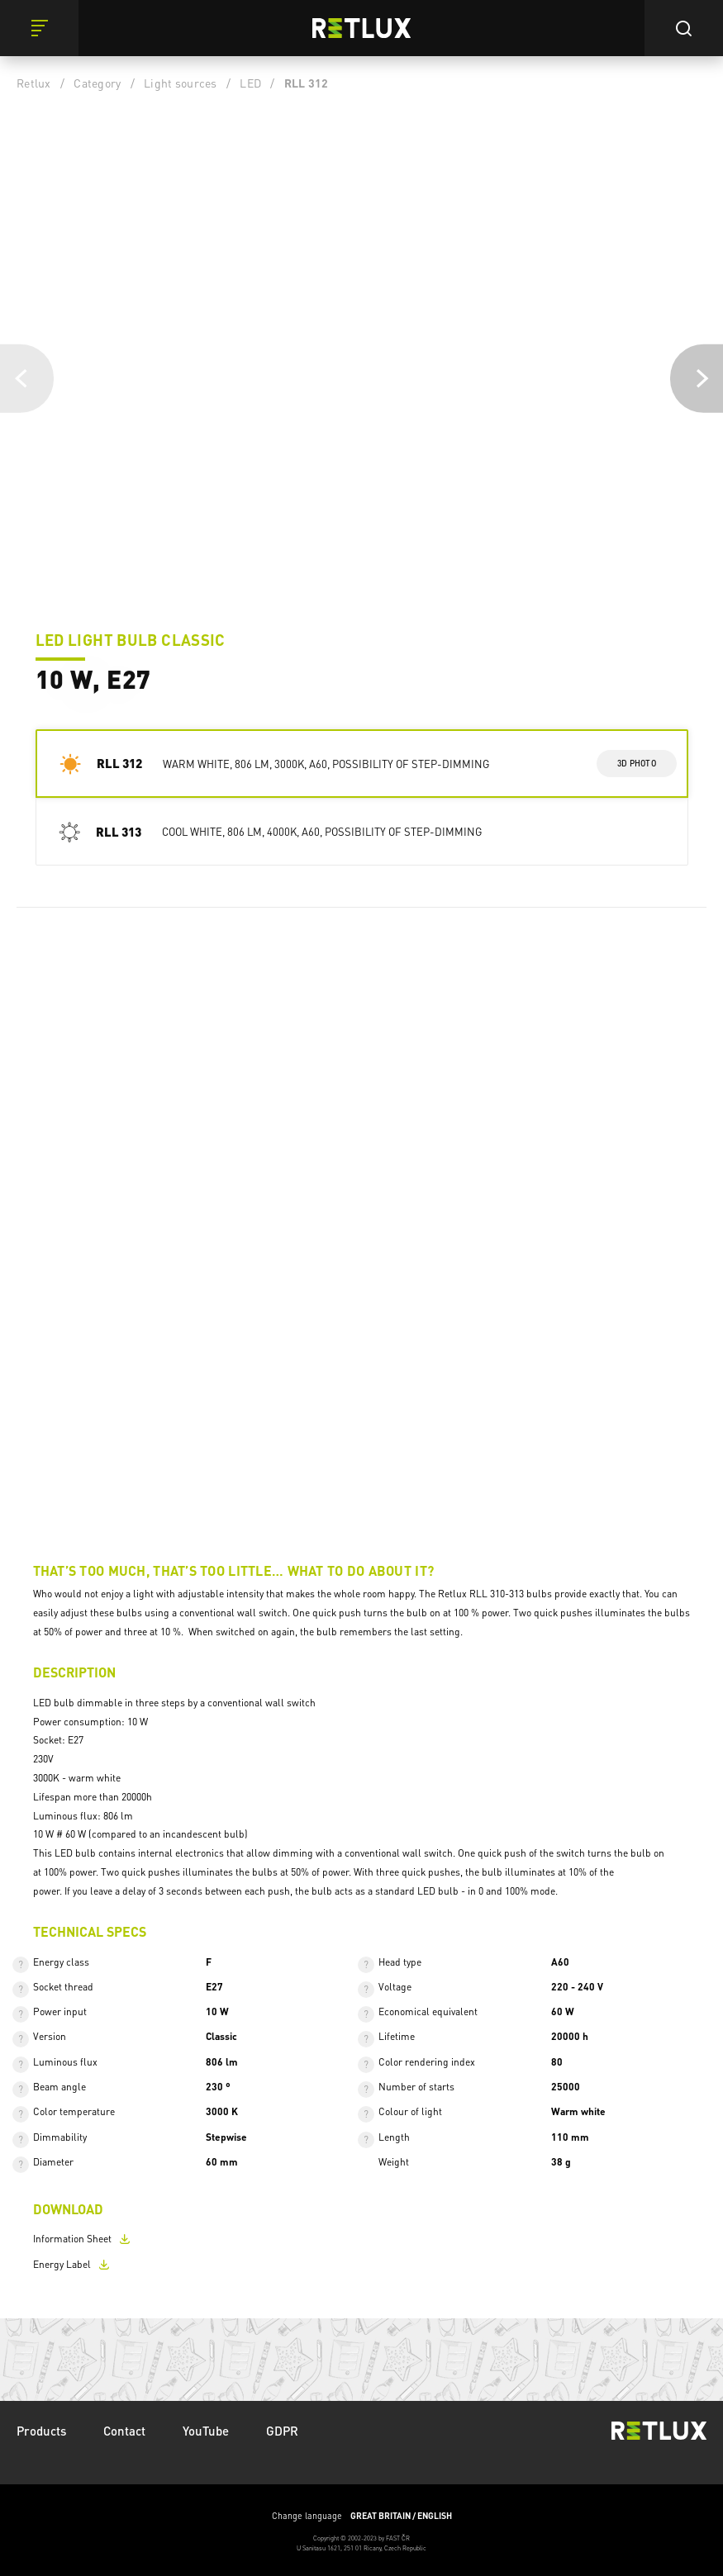  Describe the element at coordinates (362, 2515) in the screenshot. I see `Change language` at that location.